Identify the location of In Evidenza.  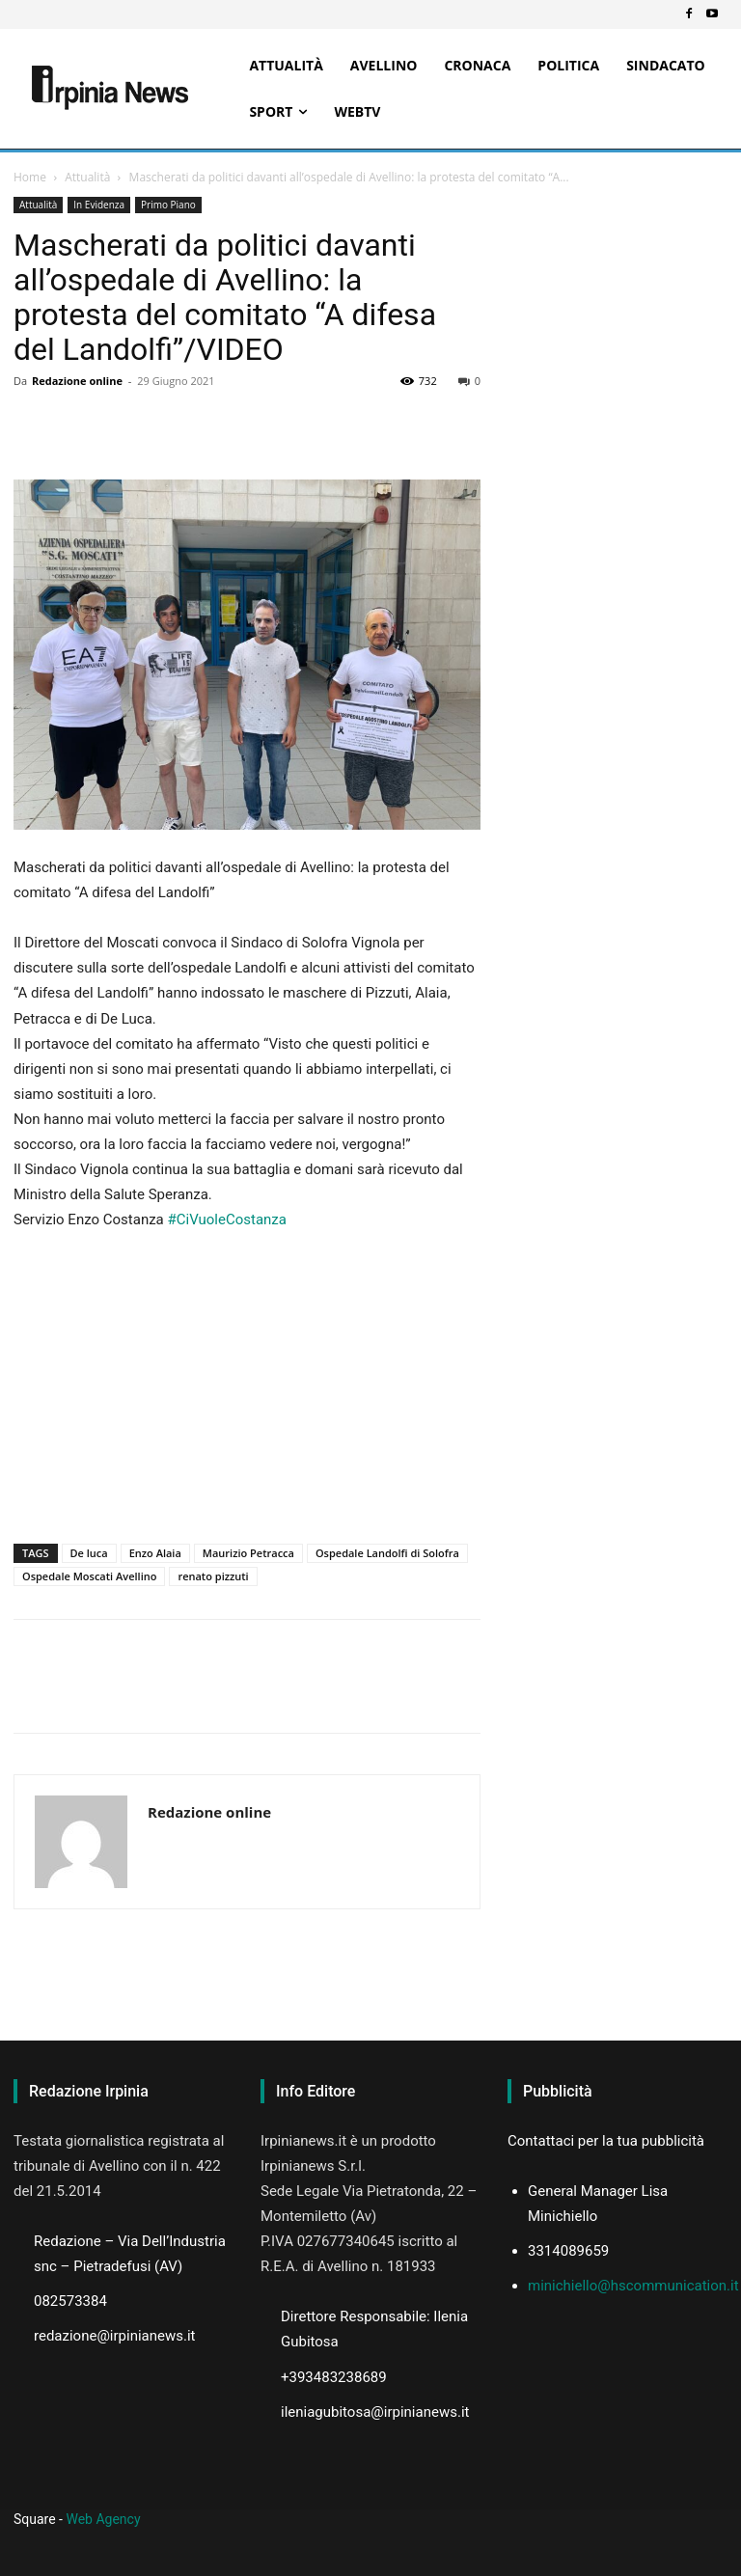
(98, 204).